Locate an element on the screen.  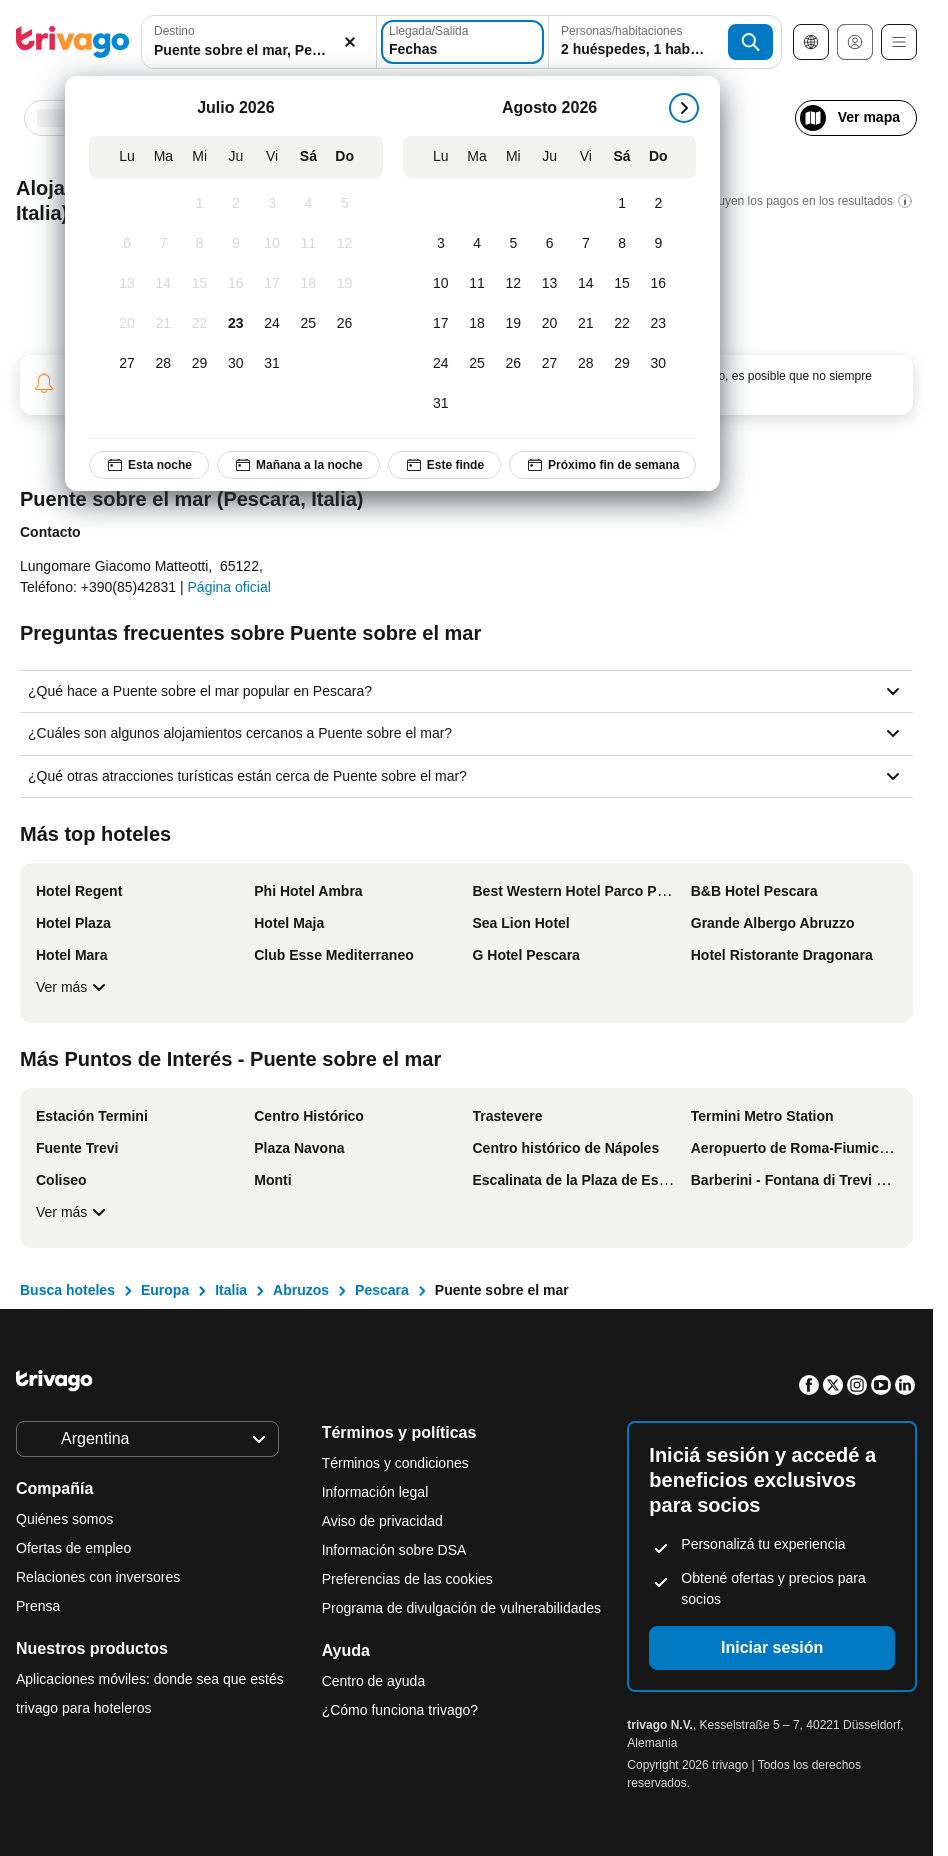
[Martes, Julio 7, 2026] is located at coordinates (163, 244).